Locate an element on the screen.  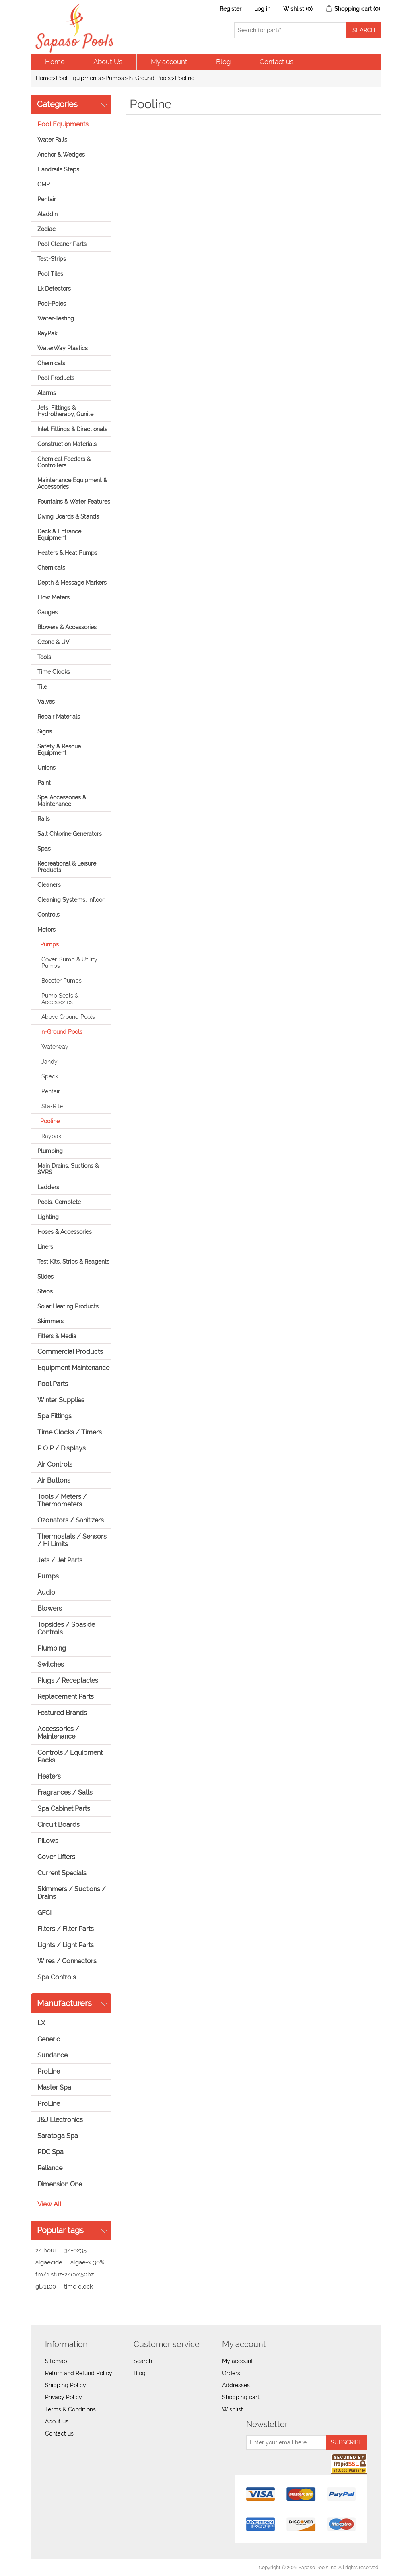
Commercial Products is located at coordinates (70, 1351).